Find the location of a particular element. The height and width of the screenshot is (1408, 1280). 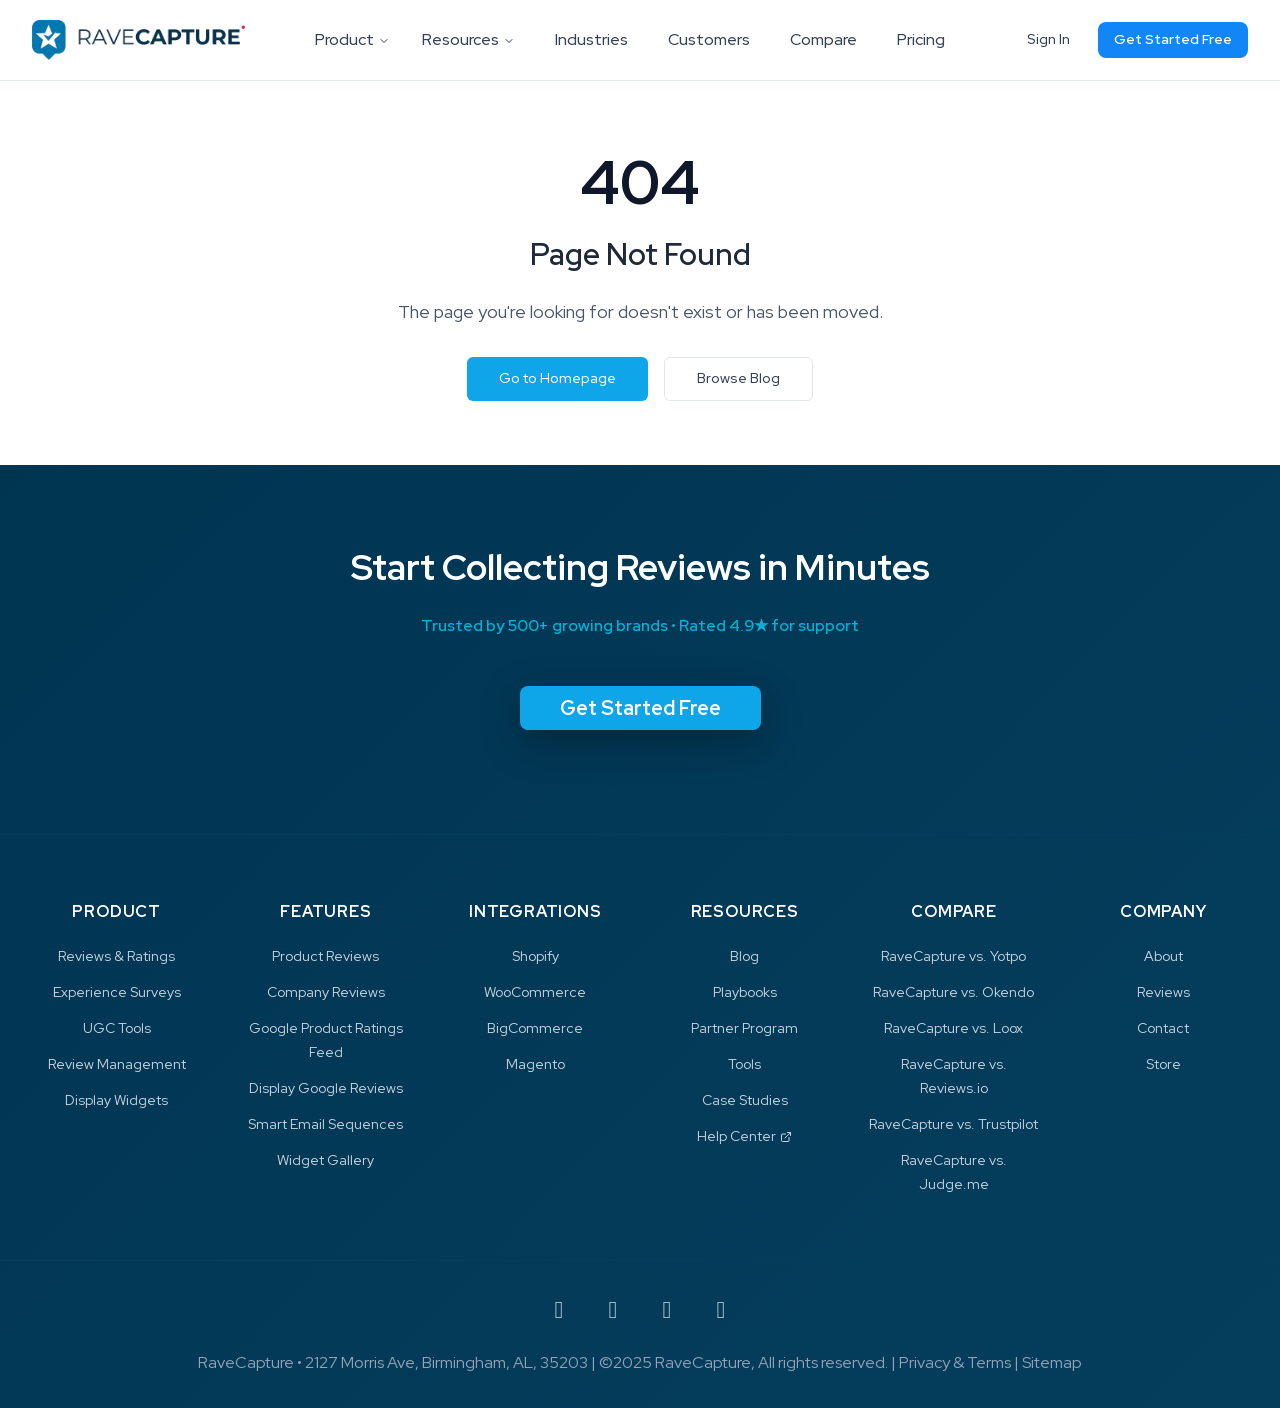

BigCommerce is located at coordinates (535, 1028).